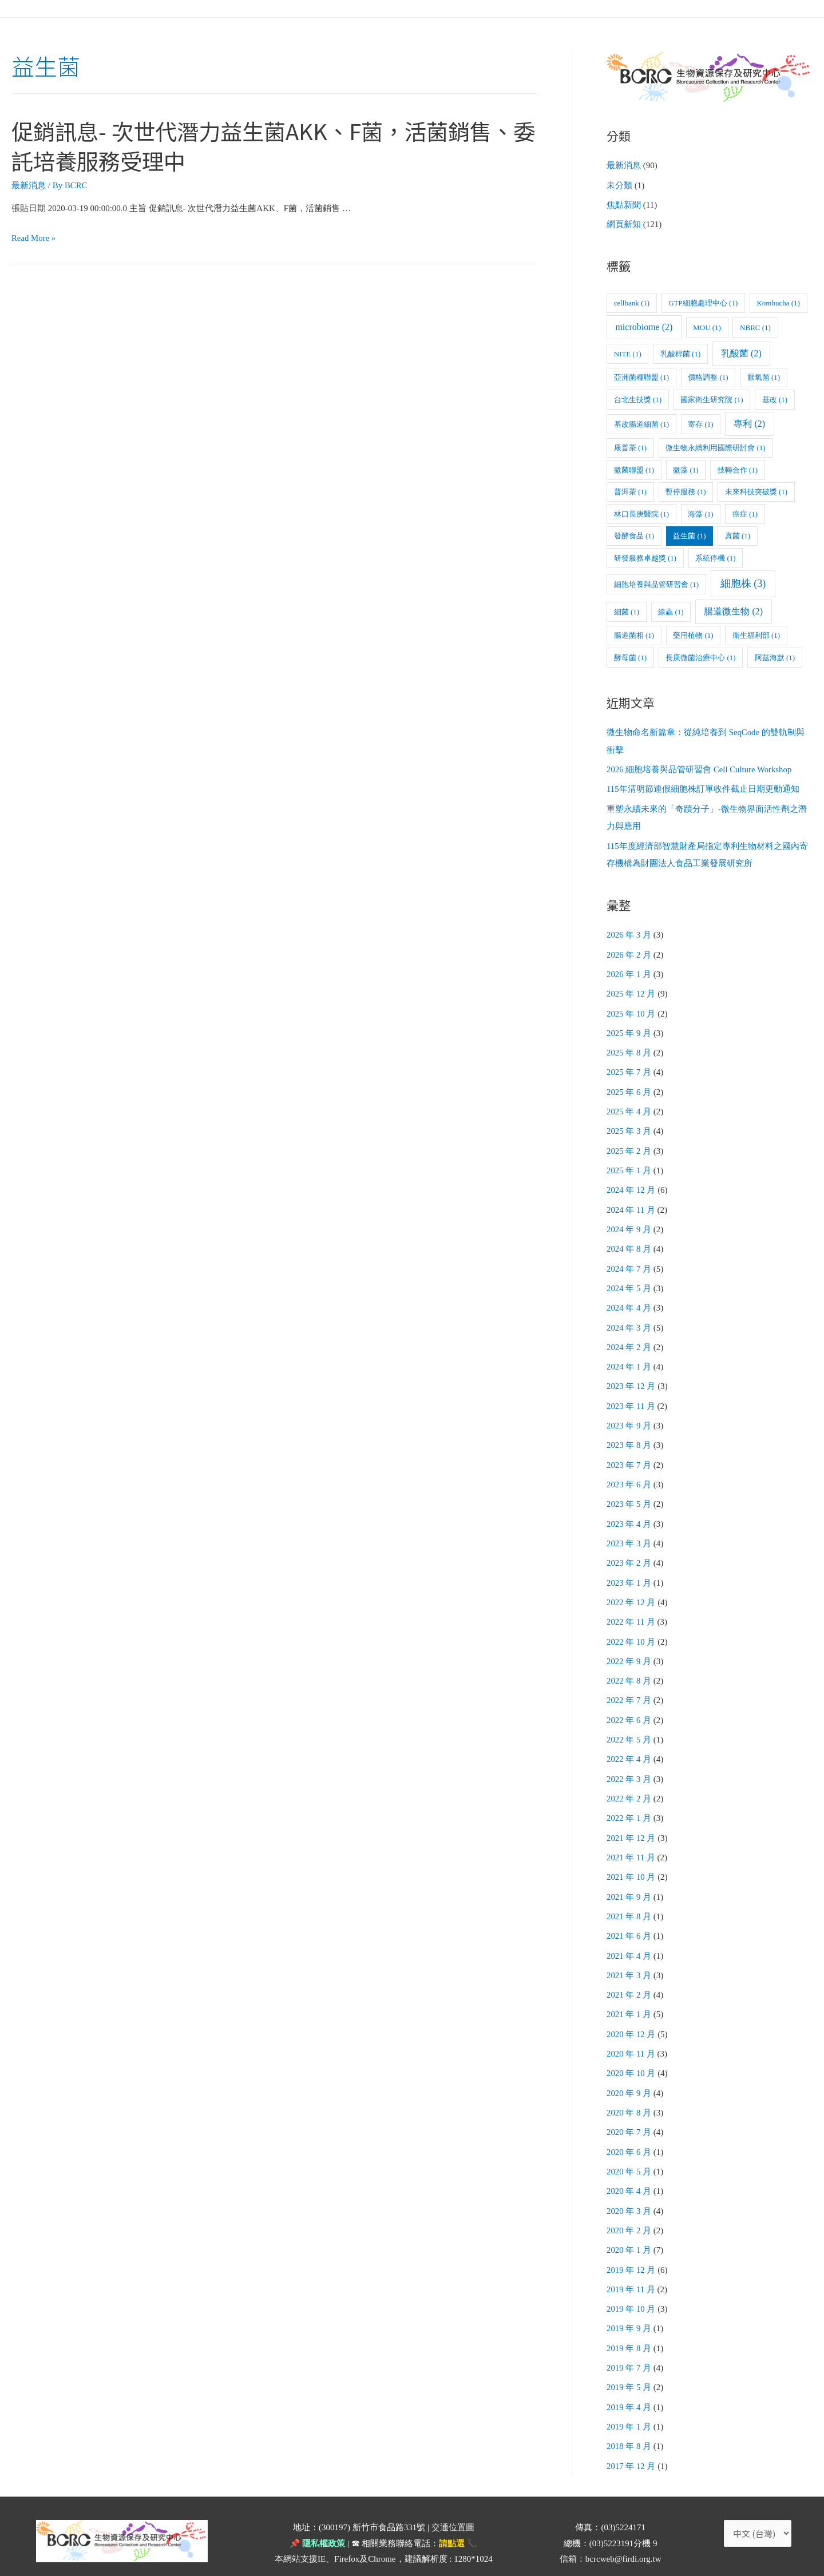 This screenshot has width=824, height=2576. I want to click on 未分類, so click(619, 184).